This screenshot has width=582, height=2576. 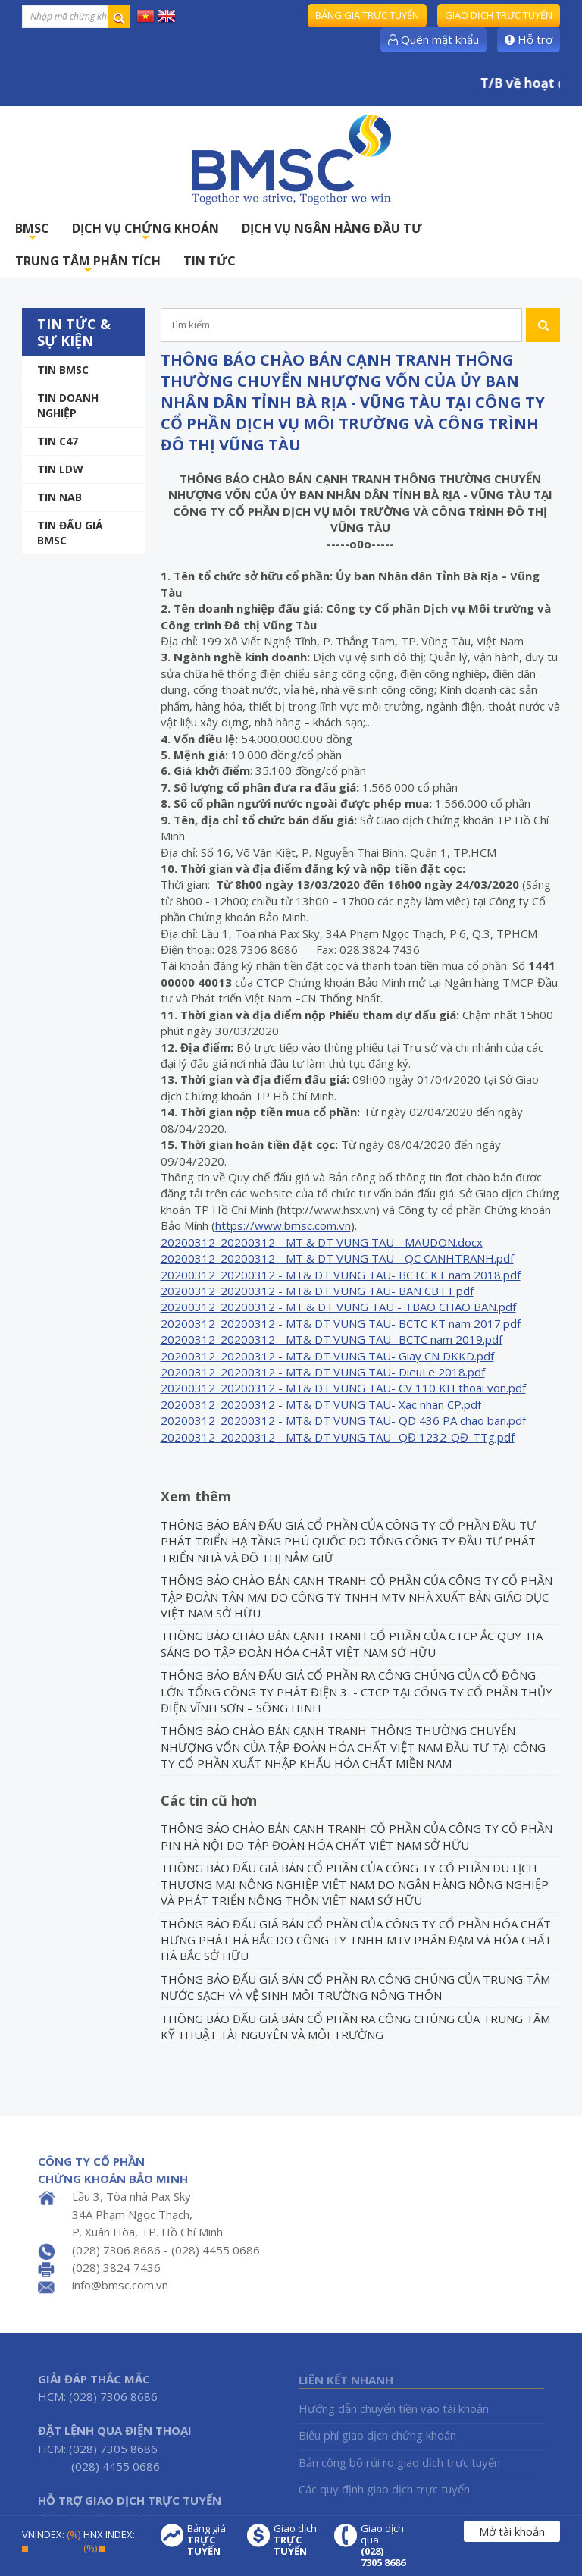 What do you see at coordinates (528, 39) in the screenshot?
I see `Hỗ trợ` at bounding box center [528, 39].